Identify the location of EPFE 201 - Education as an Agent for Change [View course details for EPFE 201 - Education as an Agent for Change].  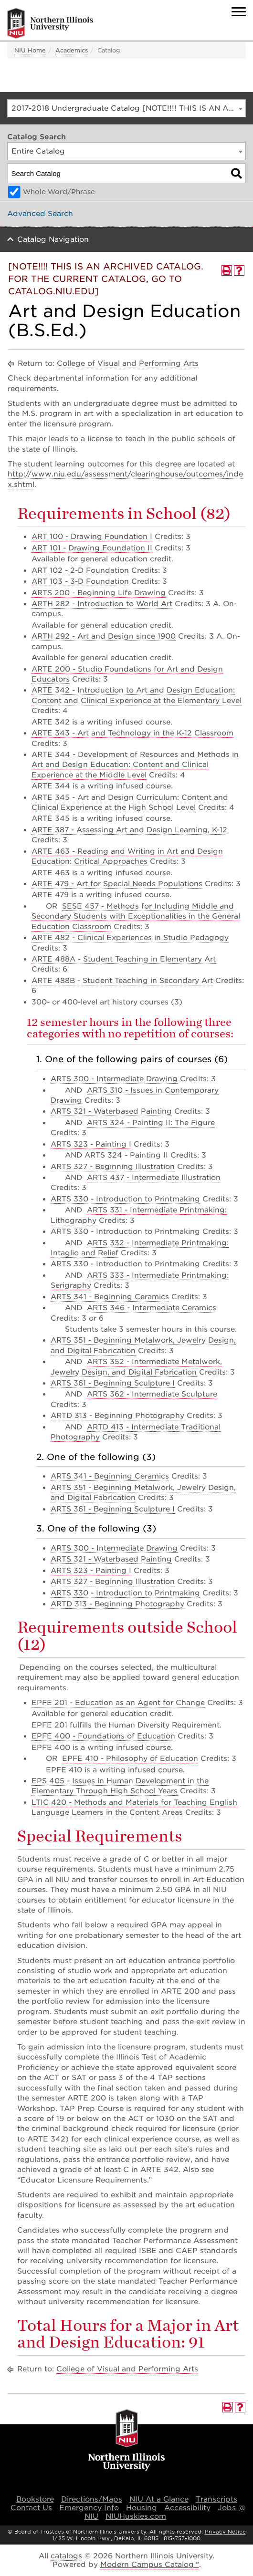
(118, 1702).